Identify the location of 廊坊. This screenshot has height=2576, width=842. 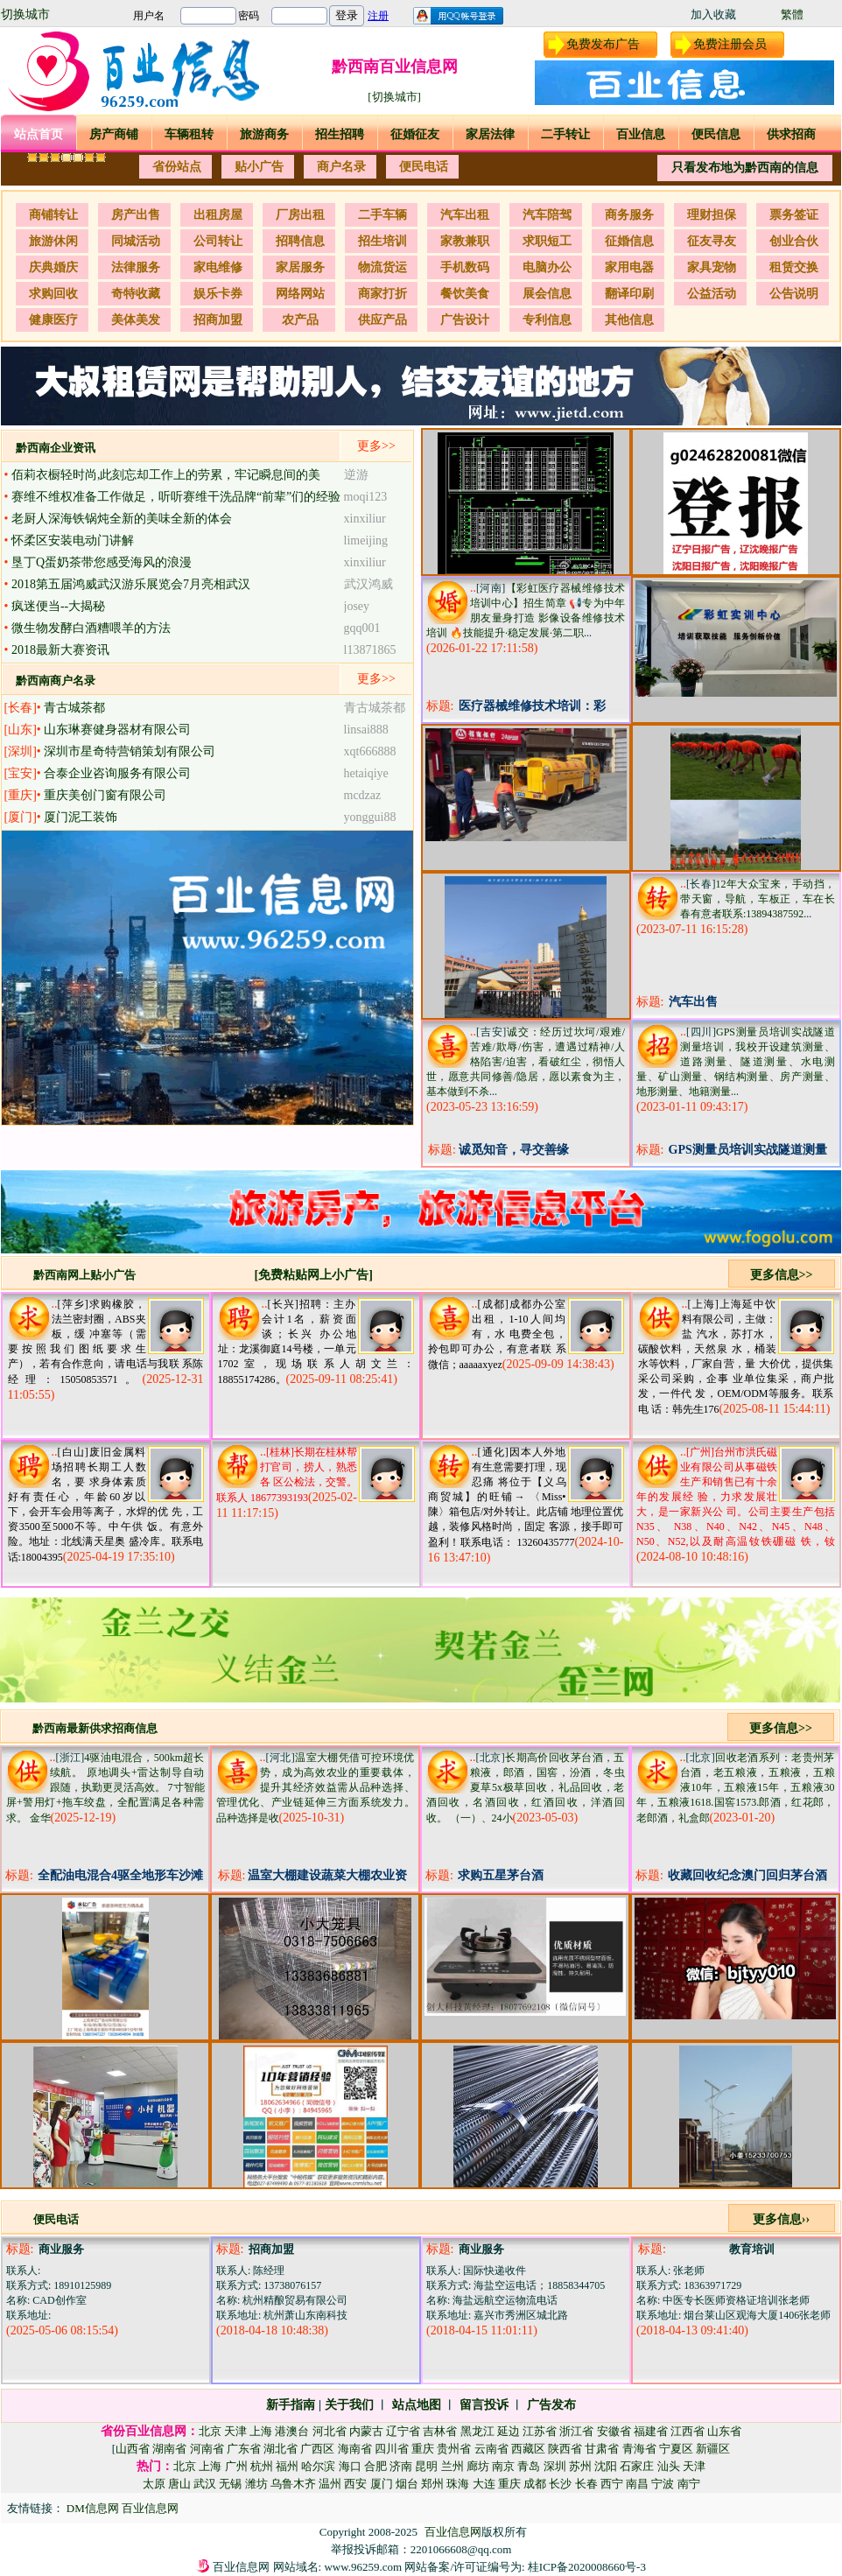
(478, 2466).